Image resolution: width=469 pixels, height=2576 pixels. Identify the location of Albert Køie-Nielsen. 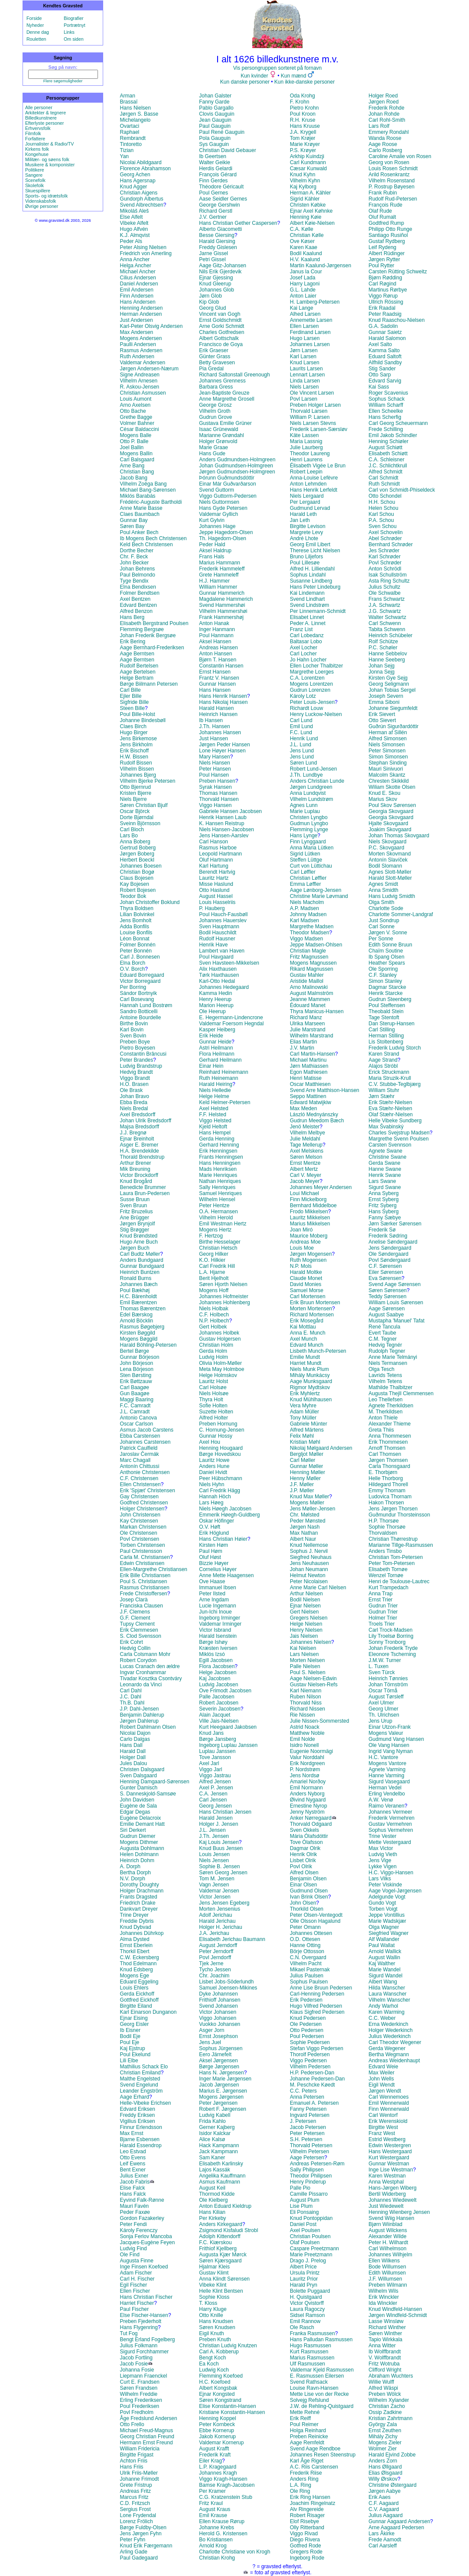
(312, 223).